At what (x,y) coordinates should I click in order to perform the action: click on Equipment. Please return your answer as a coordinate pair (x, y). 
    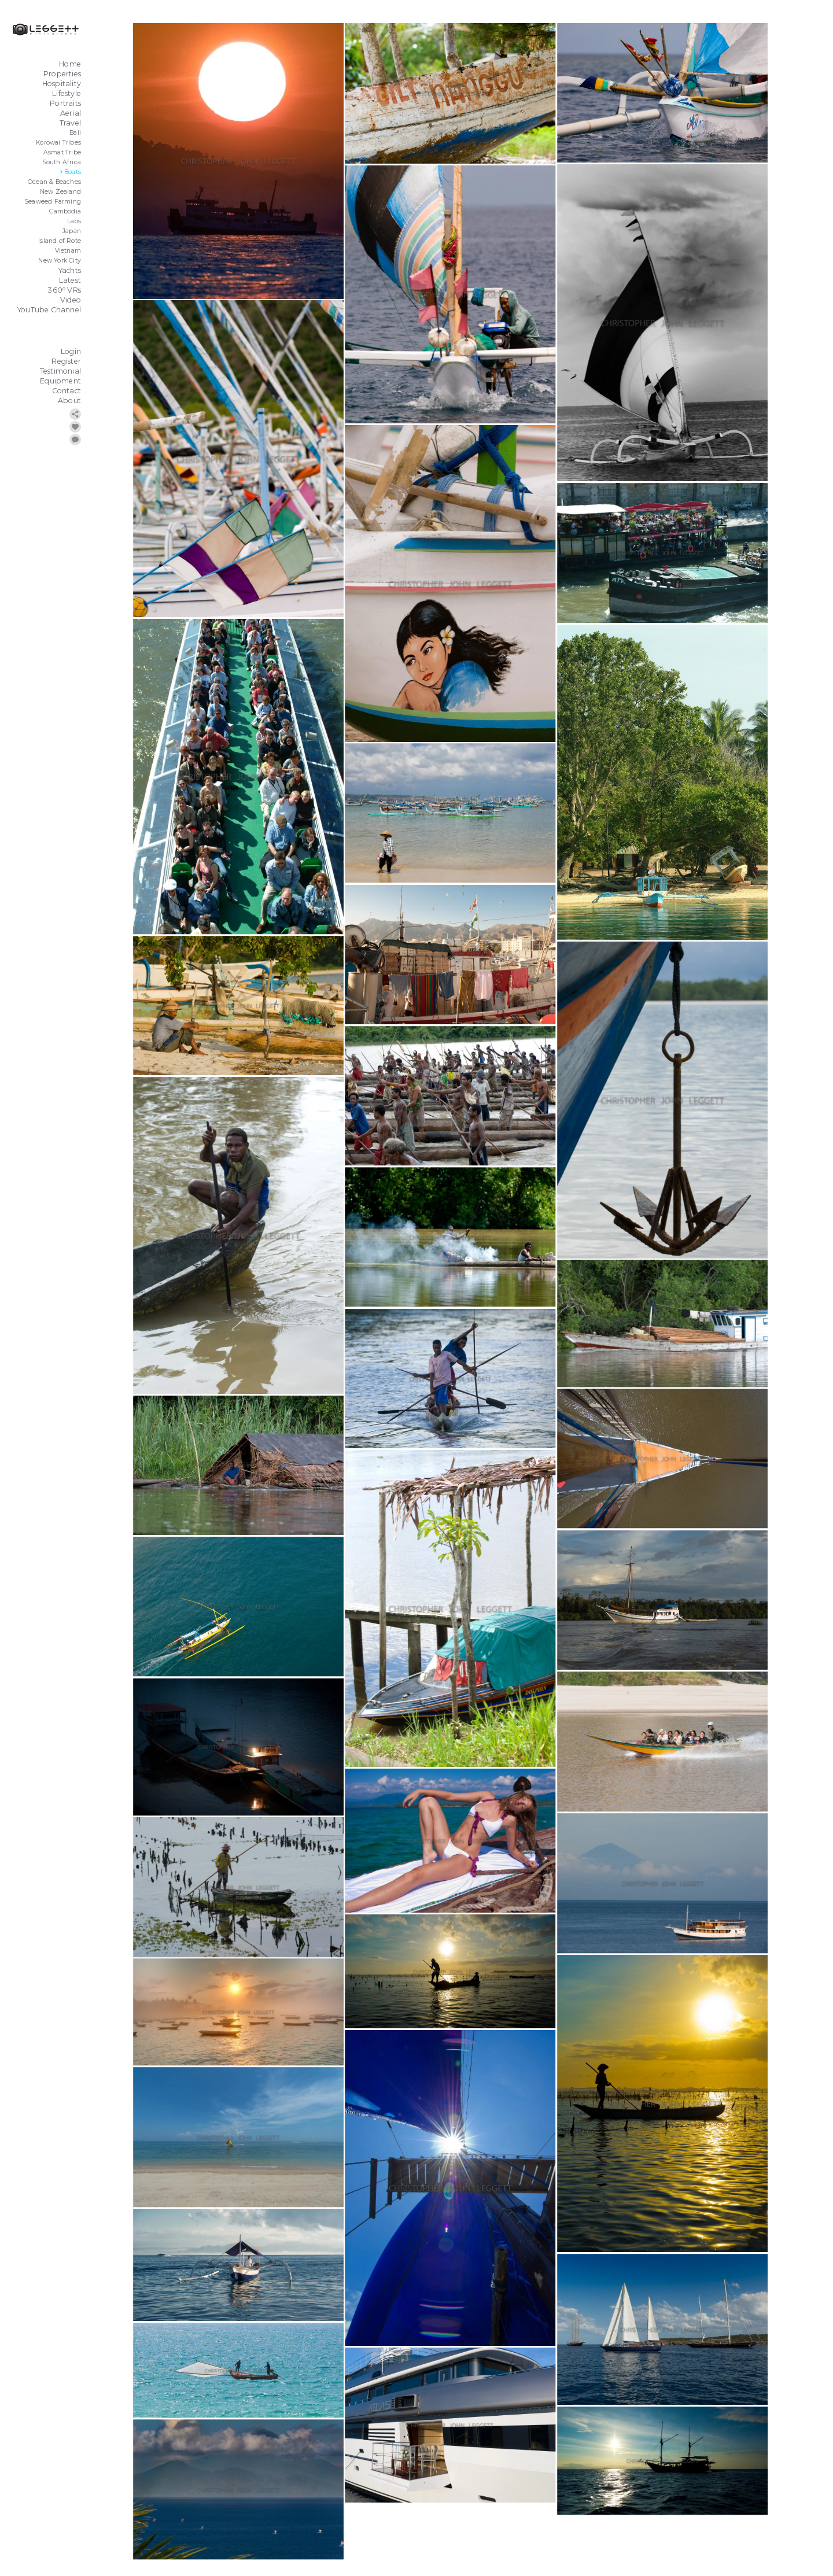
    Looking at the image, I should click on (60, 381).